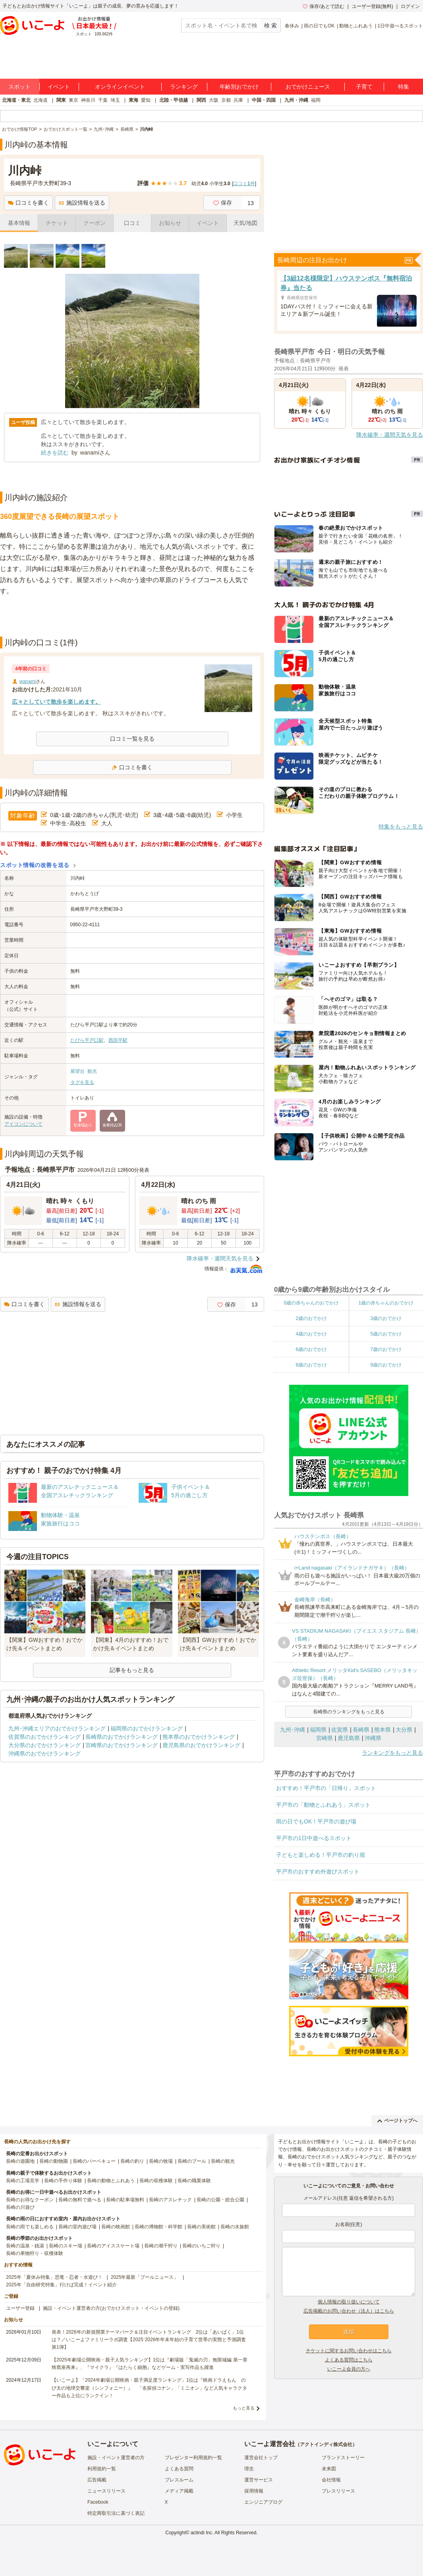  What do you see at coordinates (386, 1334) in the screenshot?
I see `5歳のおでかけ` at bounding box center [386, 1334].